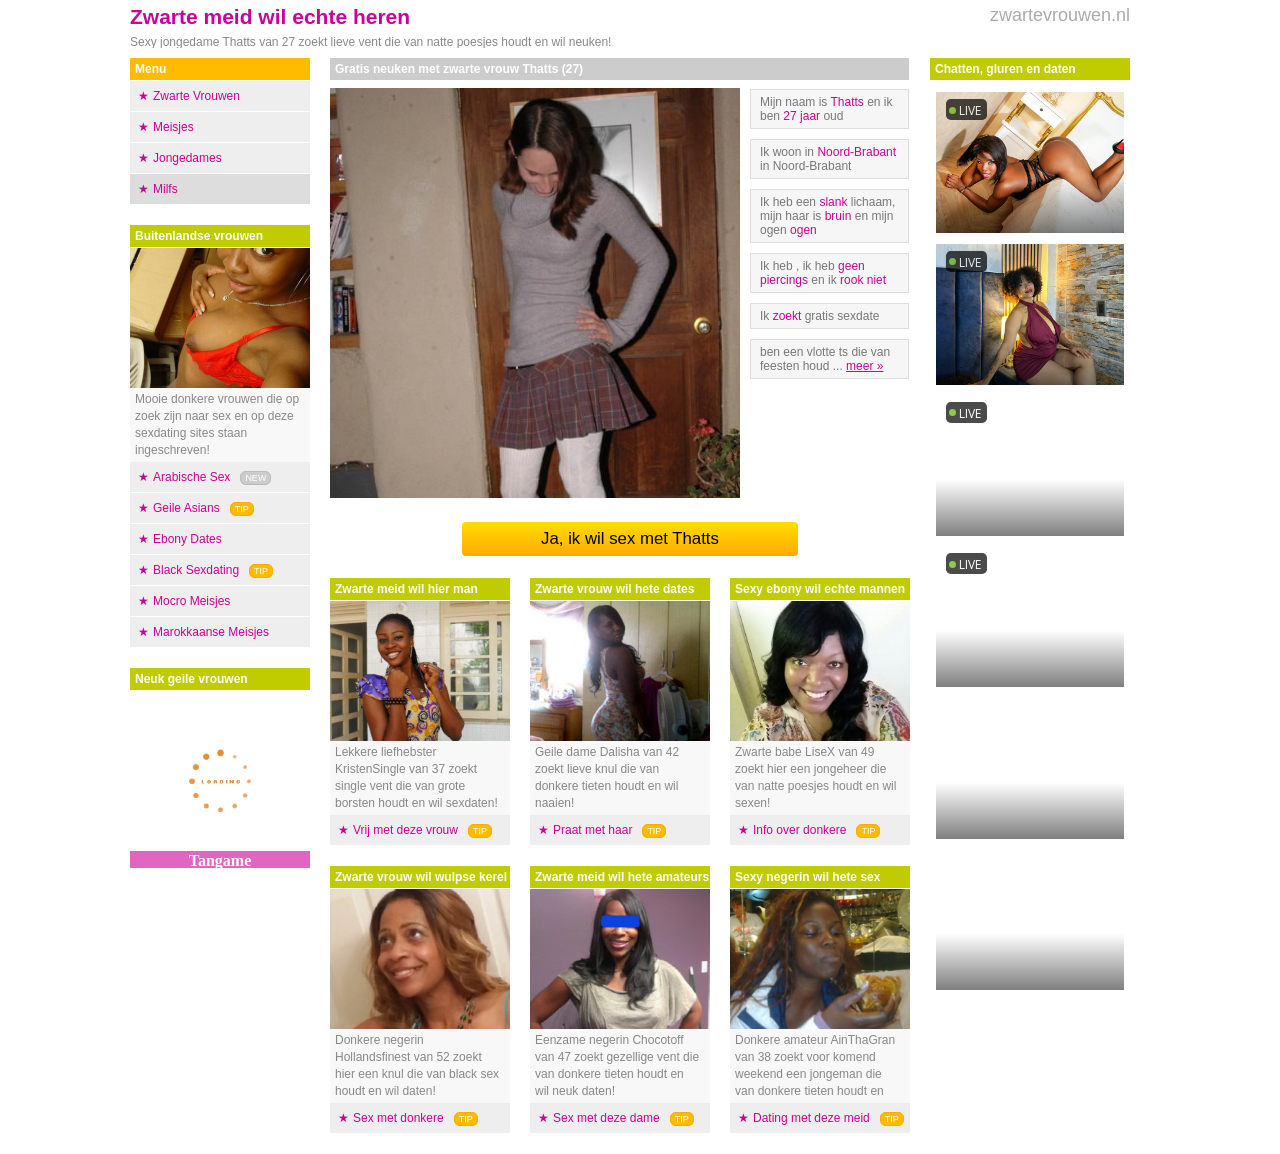 The width and height of the screenshot is (1280, 1154). What do you see at coordinates (630, 538) in the screenshot?
I see `Ja, ik wil sex met Thatts` at bounding box center [630, 538].